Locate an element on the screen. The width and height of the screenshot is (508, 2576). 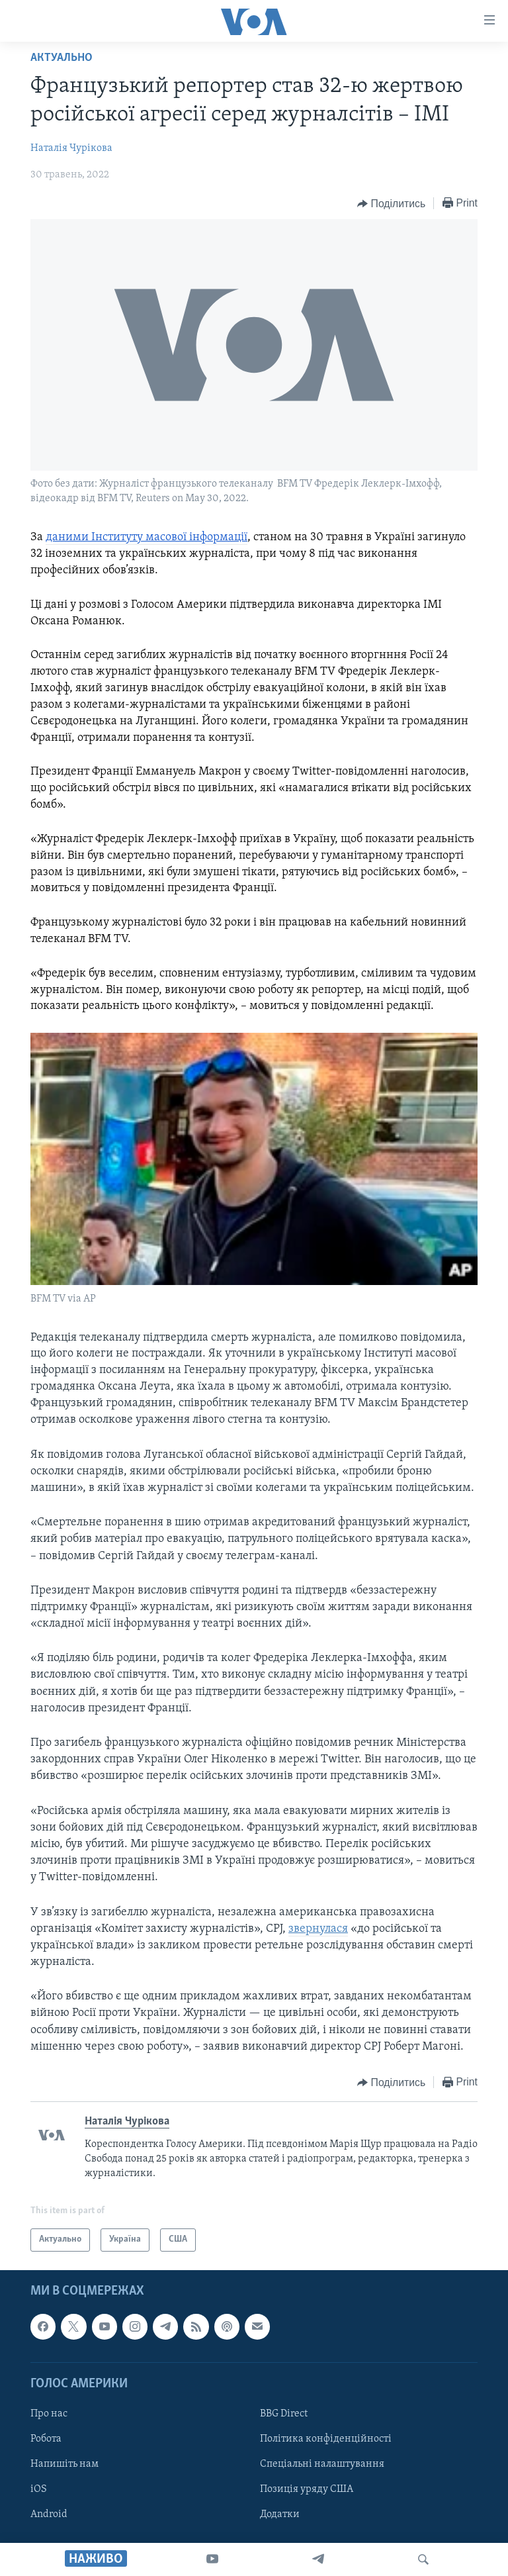
Напишіть нам is located at coordinates (64, 2464).